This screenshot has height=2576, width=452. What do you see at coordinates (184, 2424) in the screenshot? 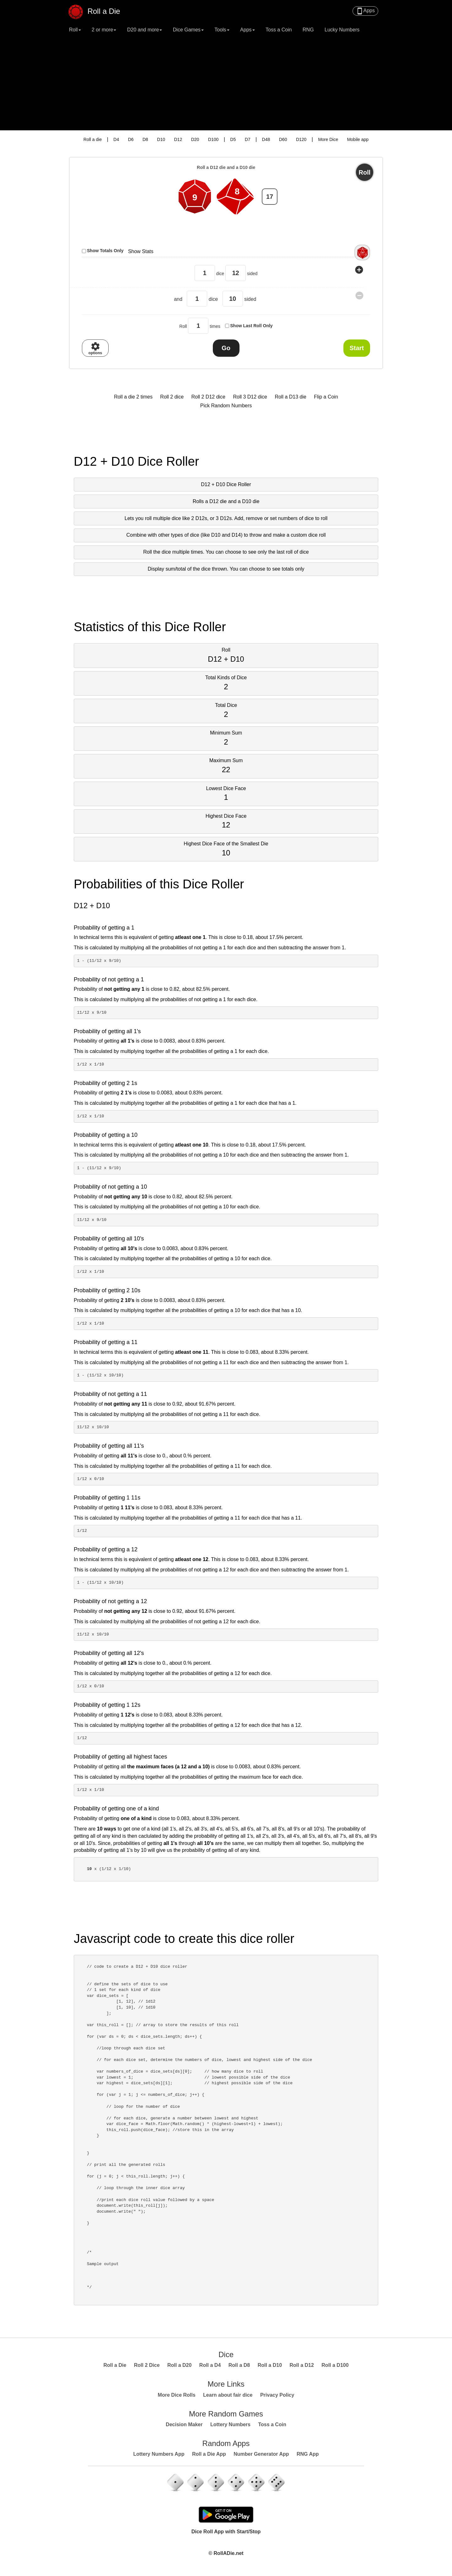
I see `Decision Maker` at bounding box center [184, 2424].